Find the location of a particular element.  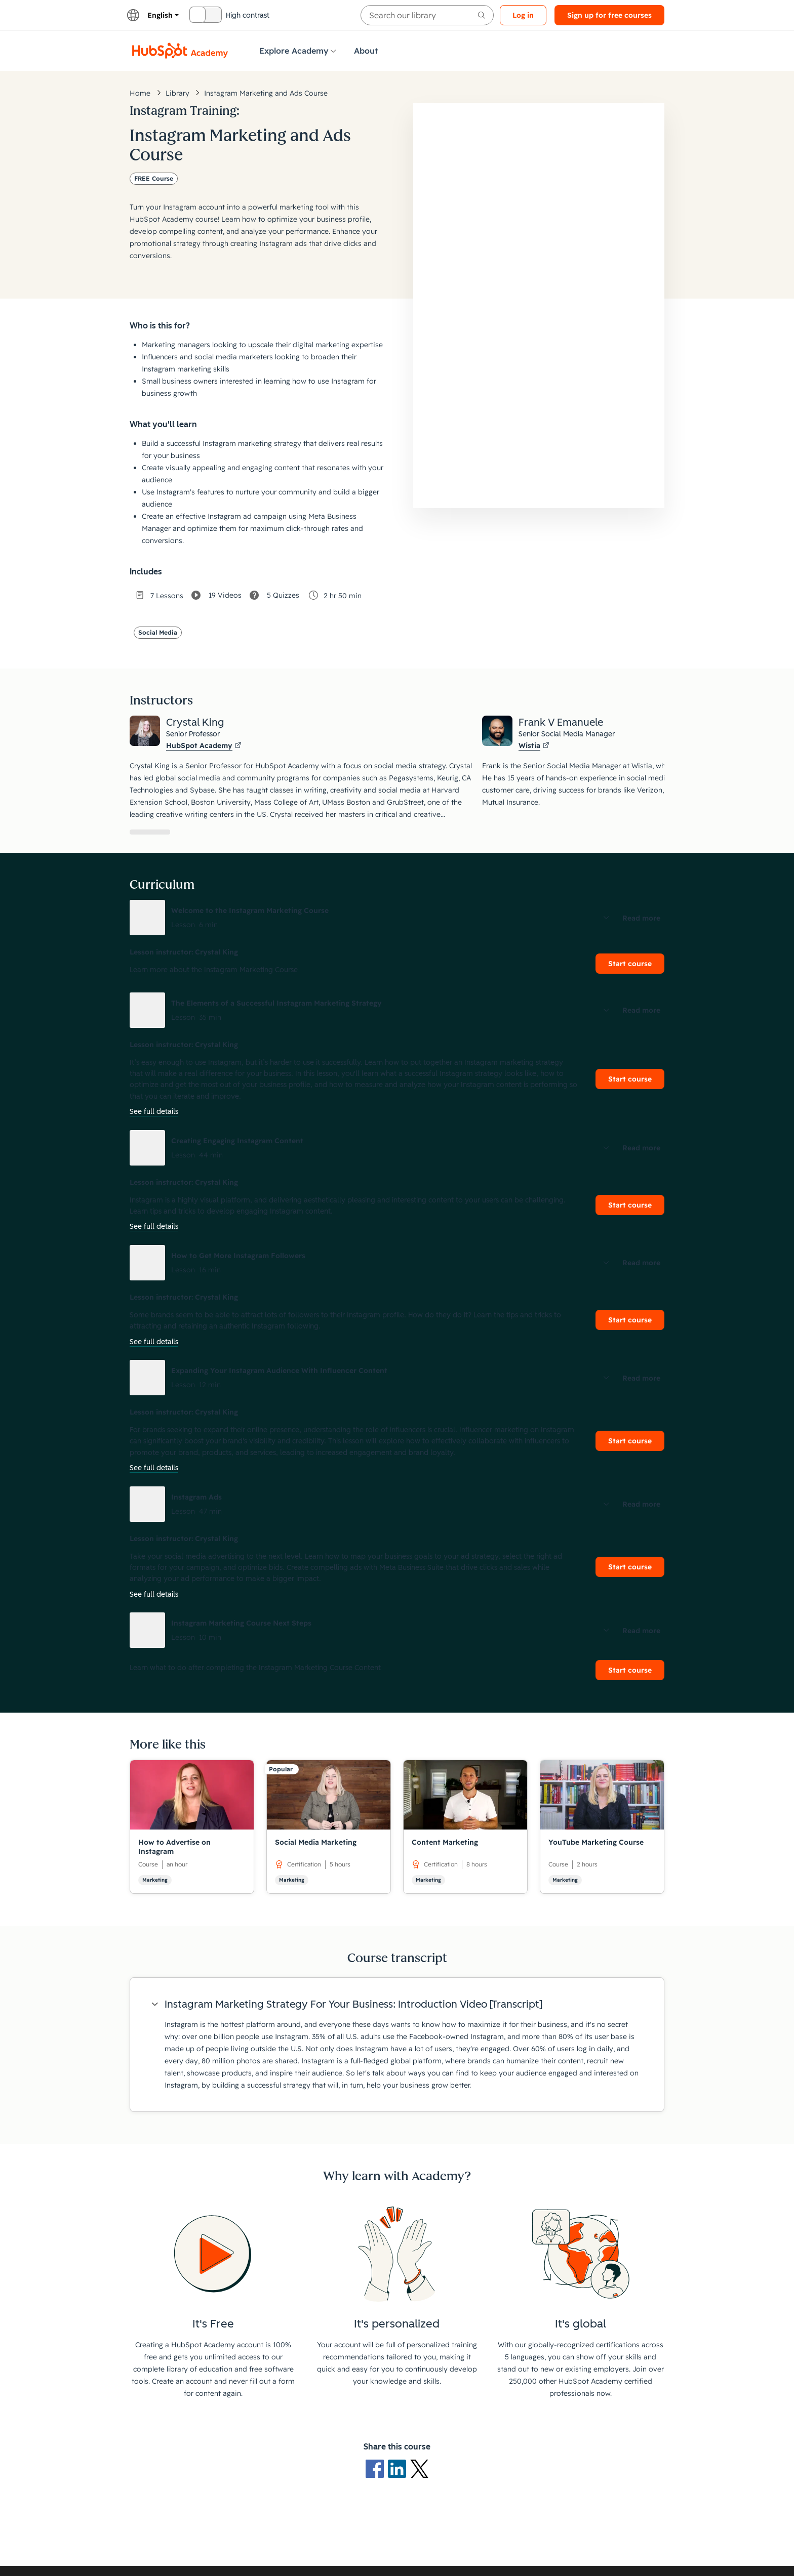

Wistia is located at coordinates (534, 745).